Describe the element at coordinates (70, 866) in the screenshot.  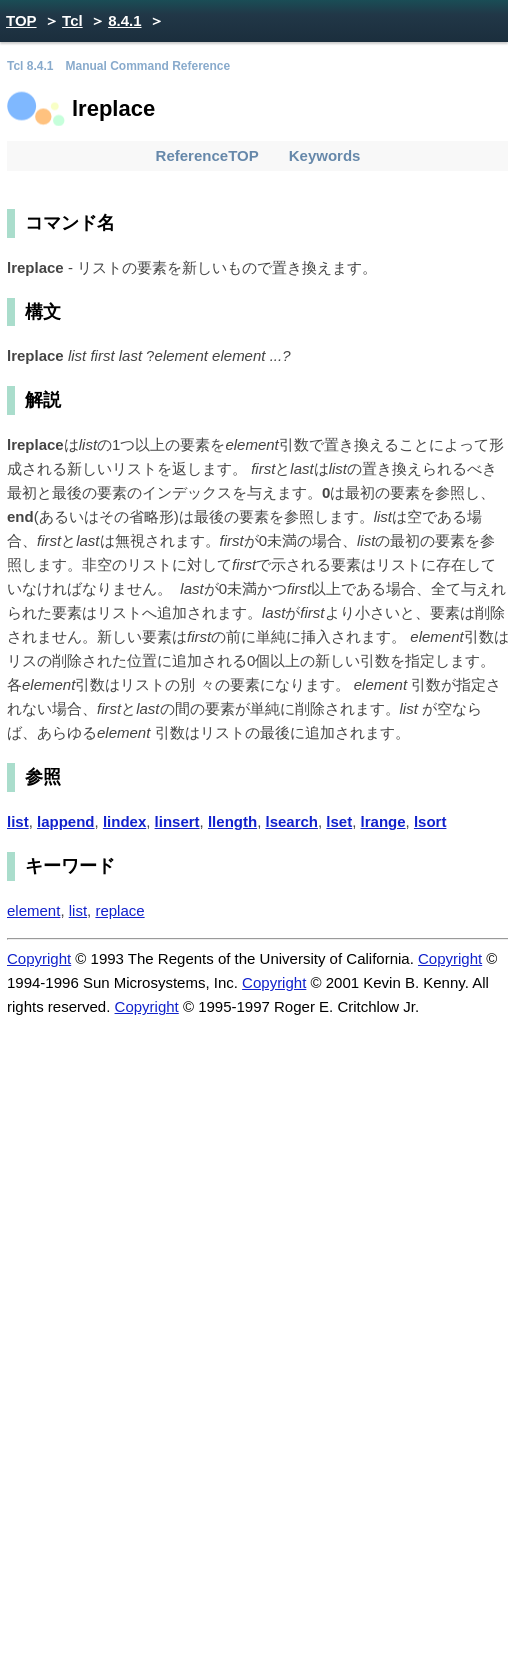
I see `キーワード` at that location.